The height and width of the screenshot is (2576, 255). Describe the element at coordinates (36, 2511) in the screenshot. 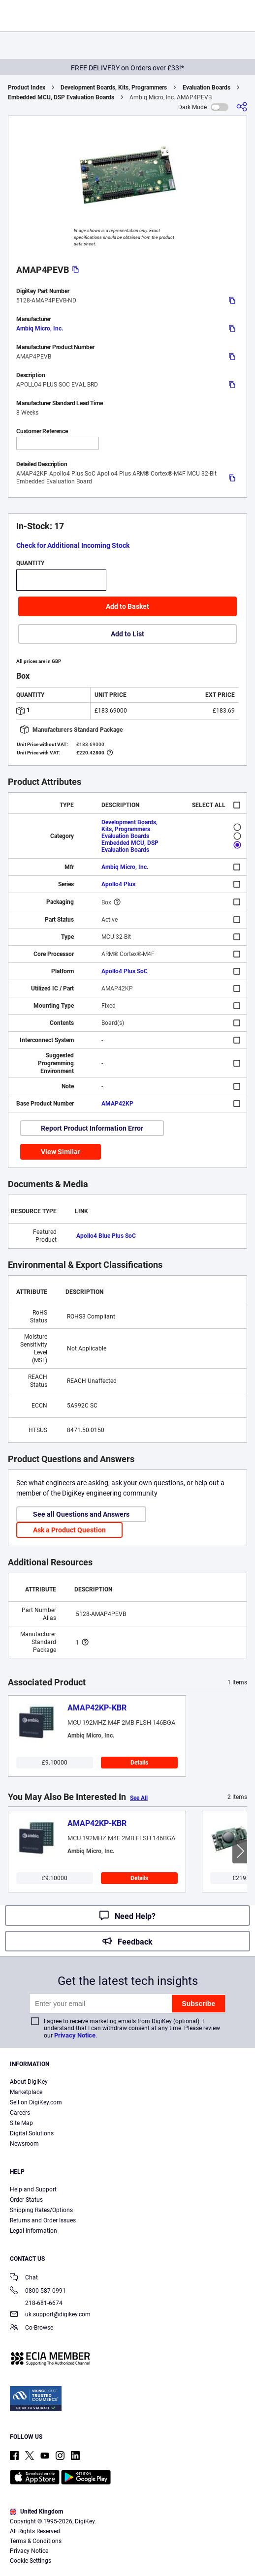

I see `United Kingdom` at that location.